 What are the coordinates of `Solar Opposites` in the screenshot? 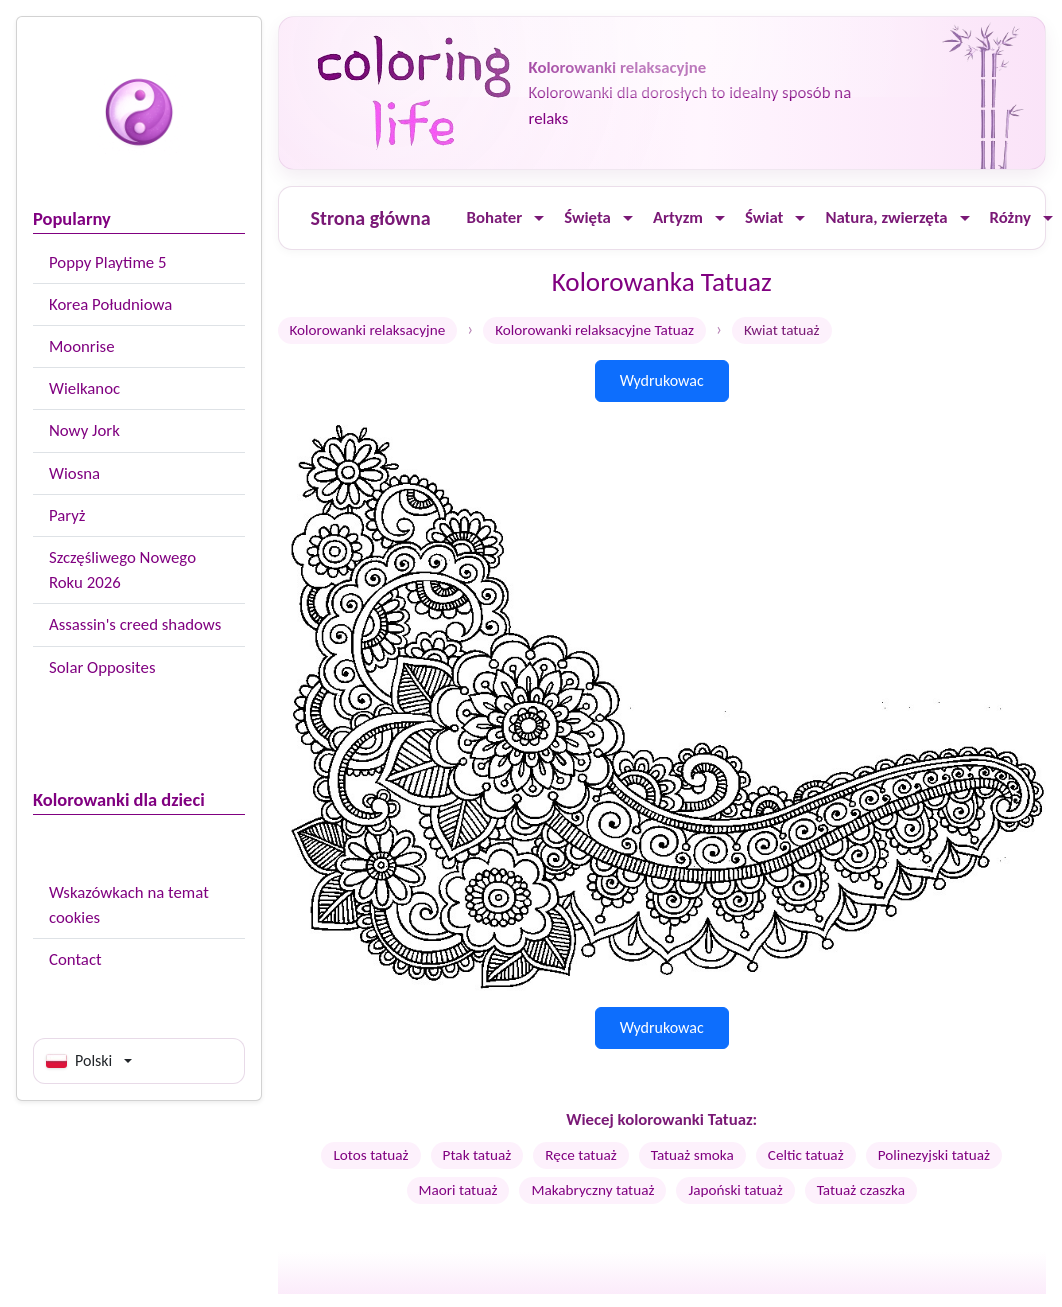 It's located at (102, 667).